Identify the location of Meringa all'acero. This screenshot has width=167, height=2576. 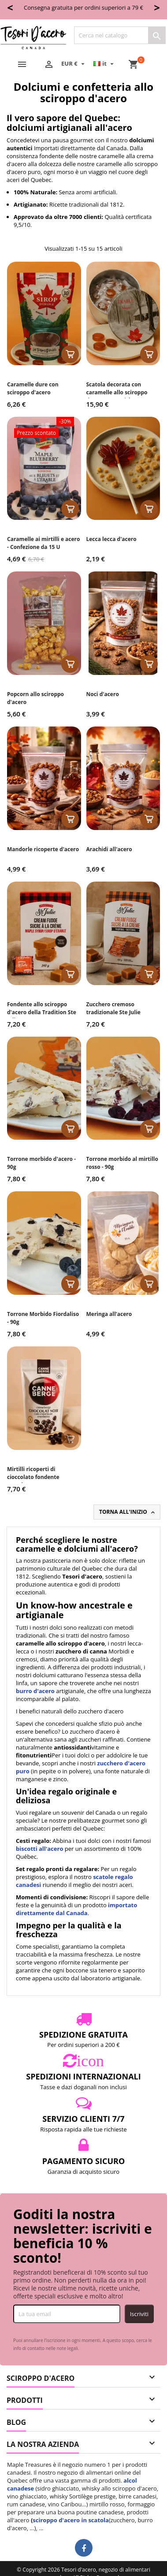
(109, 1314).